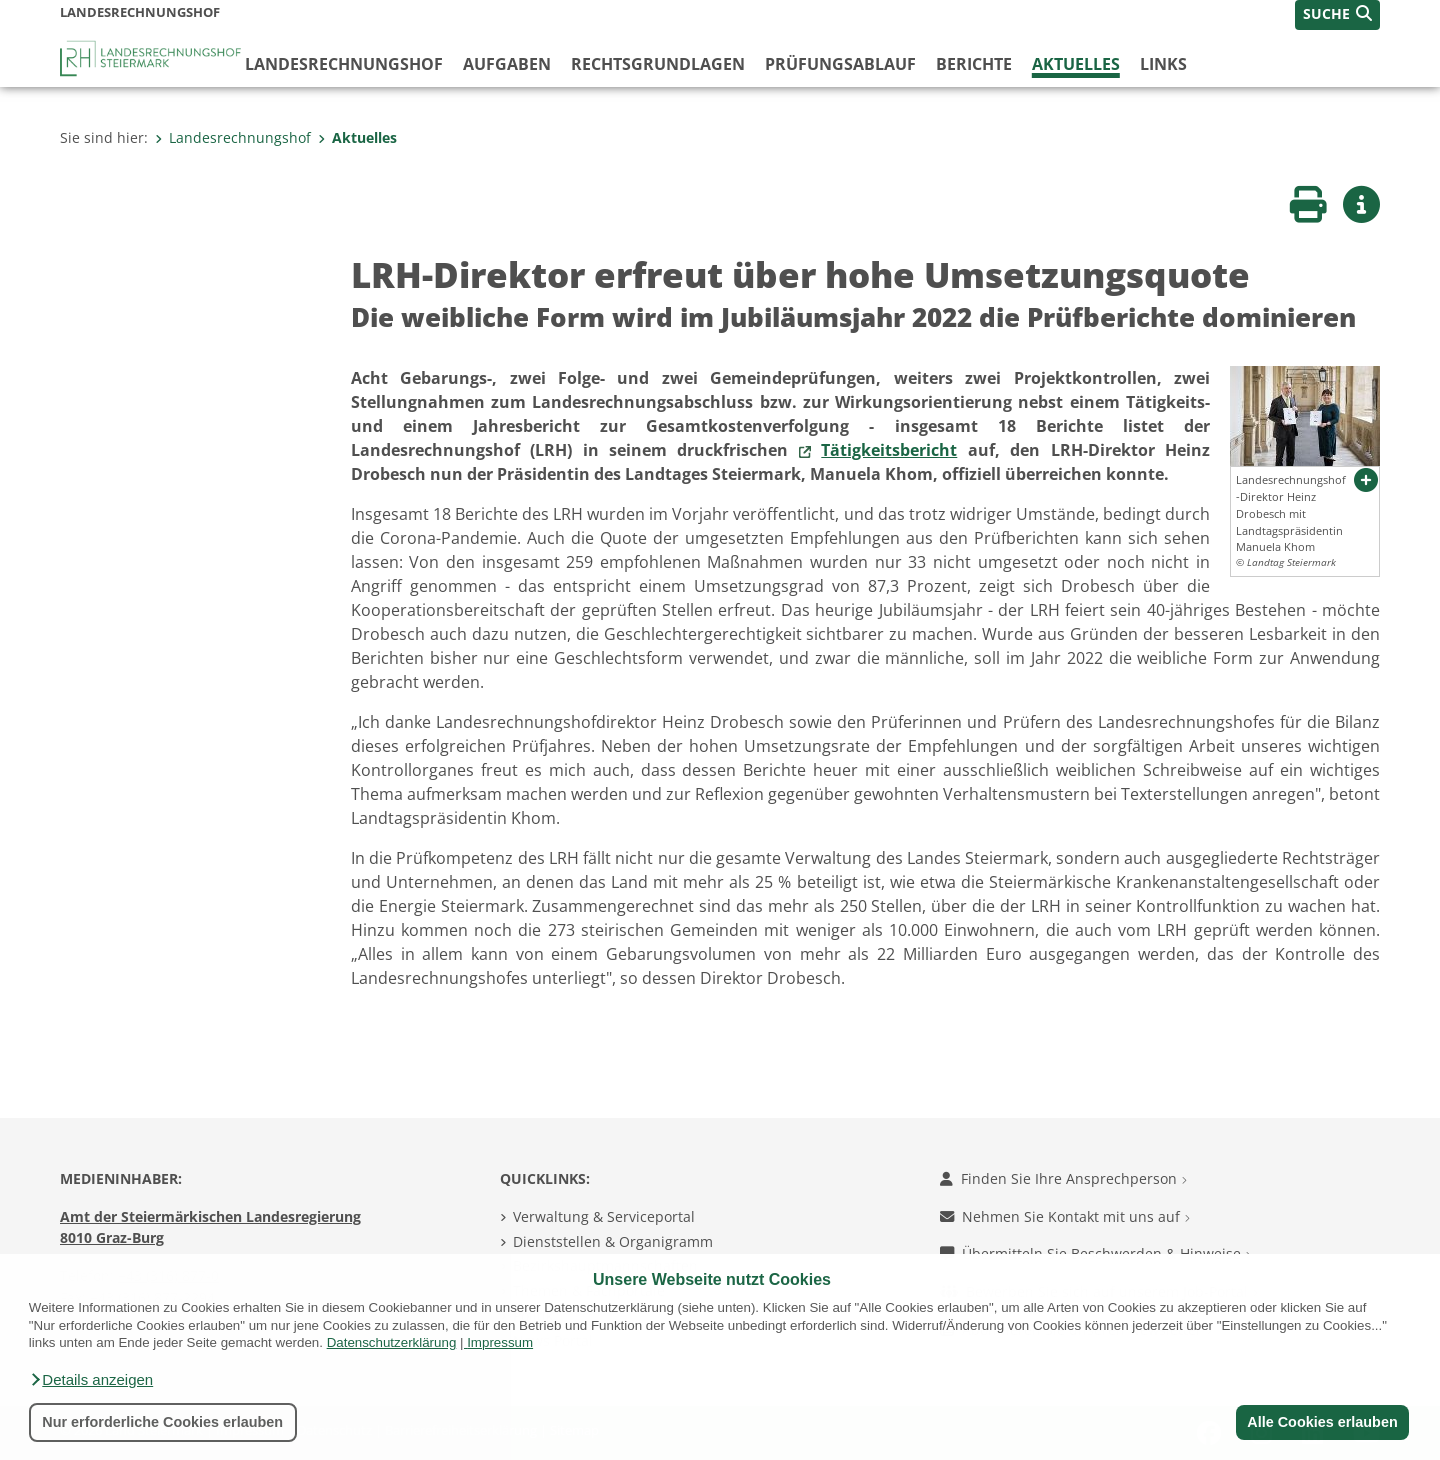  Describe the element at coordinates (889, 450) in the screenshot. I see `Tätigkeitsbericht` at that location.